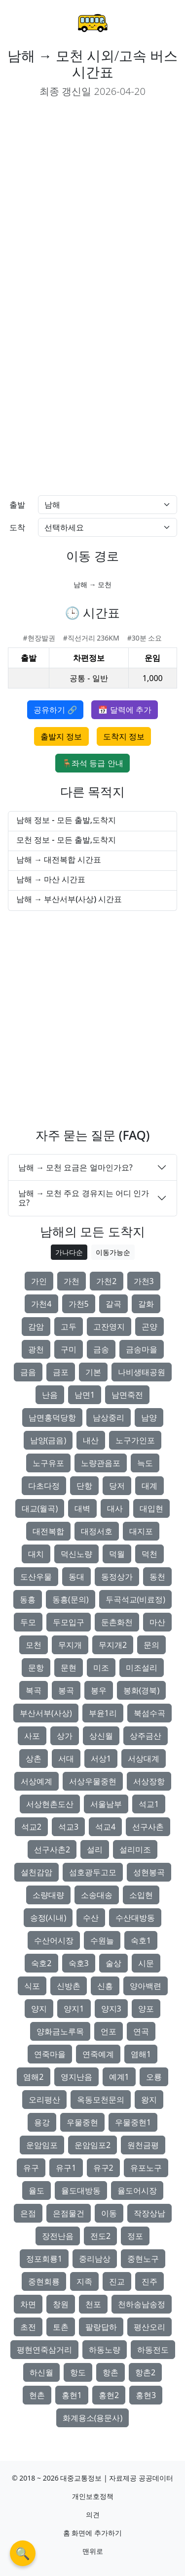  I want to click on 고잔영지, so click(109, 1326).